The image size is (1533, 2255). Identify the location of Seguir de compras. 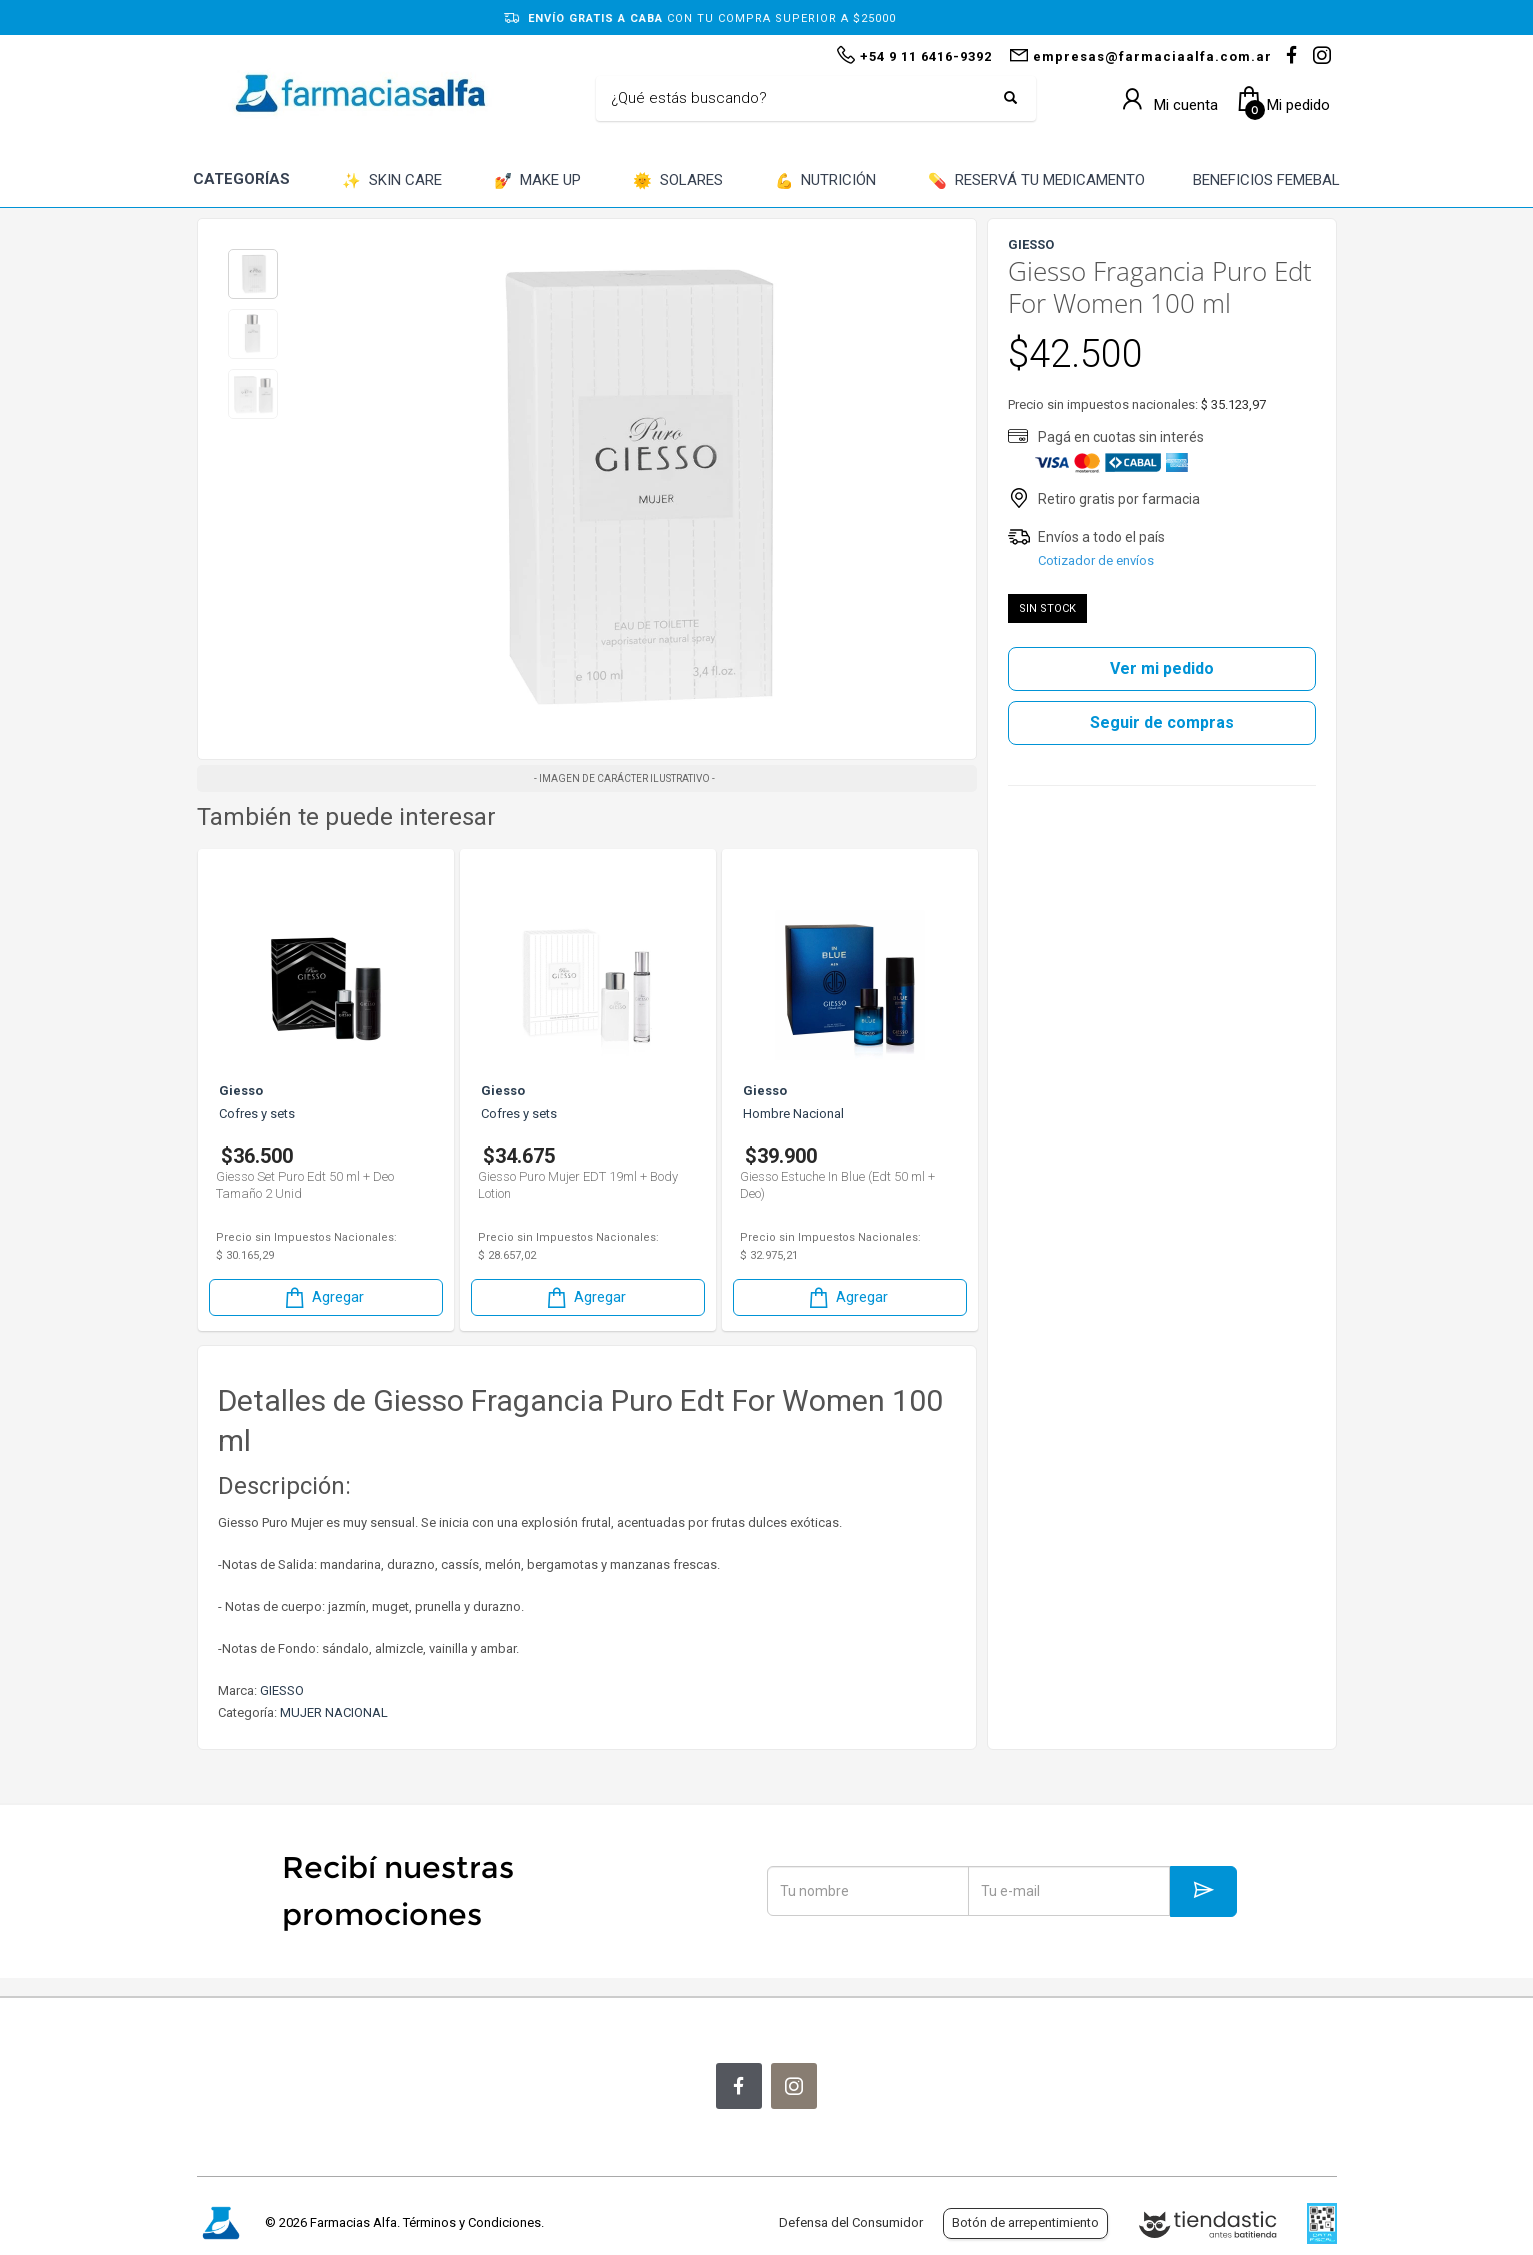
(1162, 722).